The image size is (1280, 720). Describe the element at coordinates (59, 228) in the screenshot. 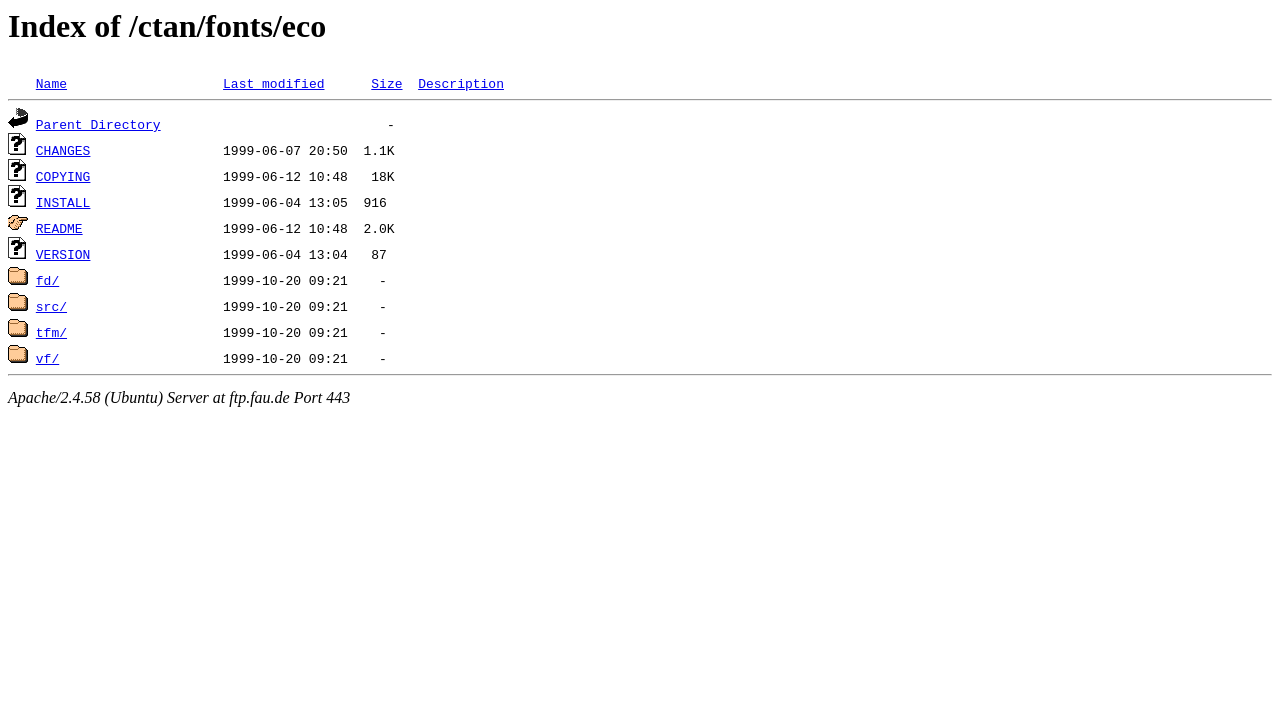

I see `README` at that location.